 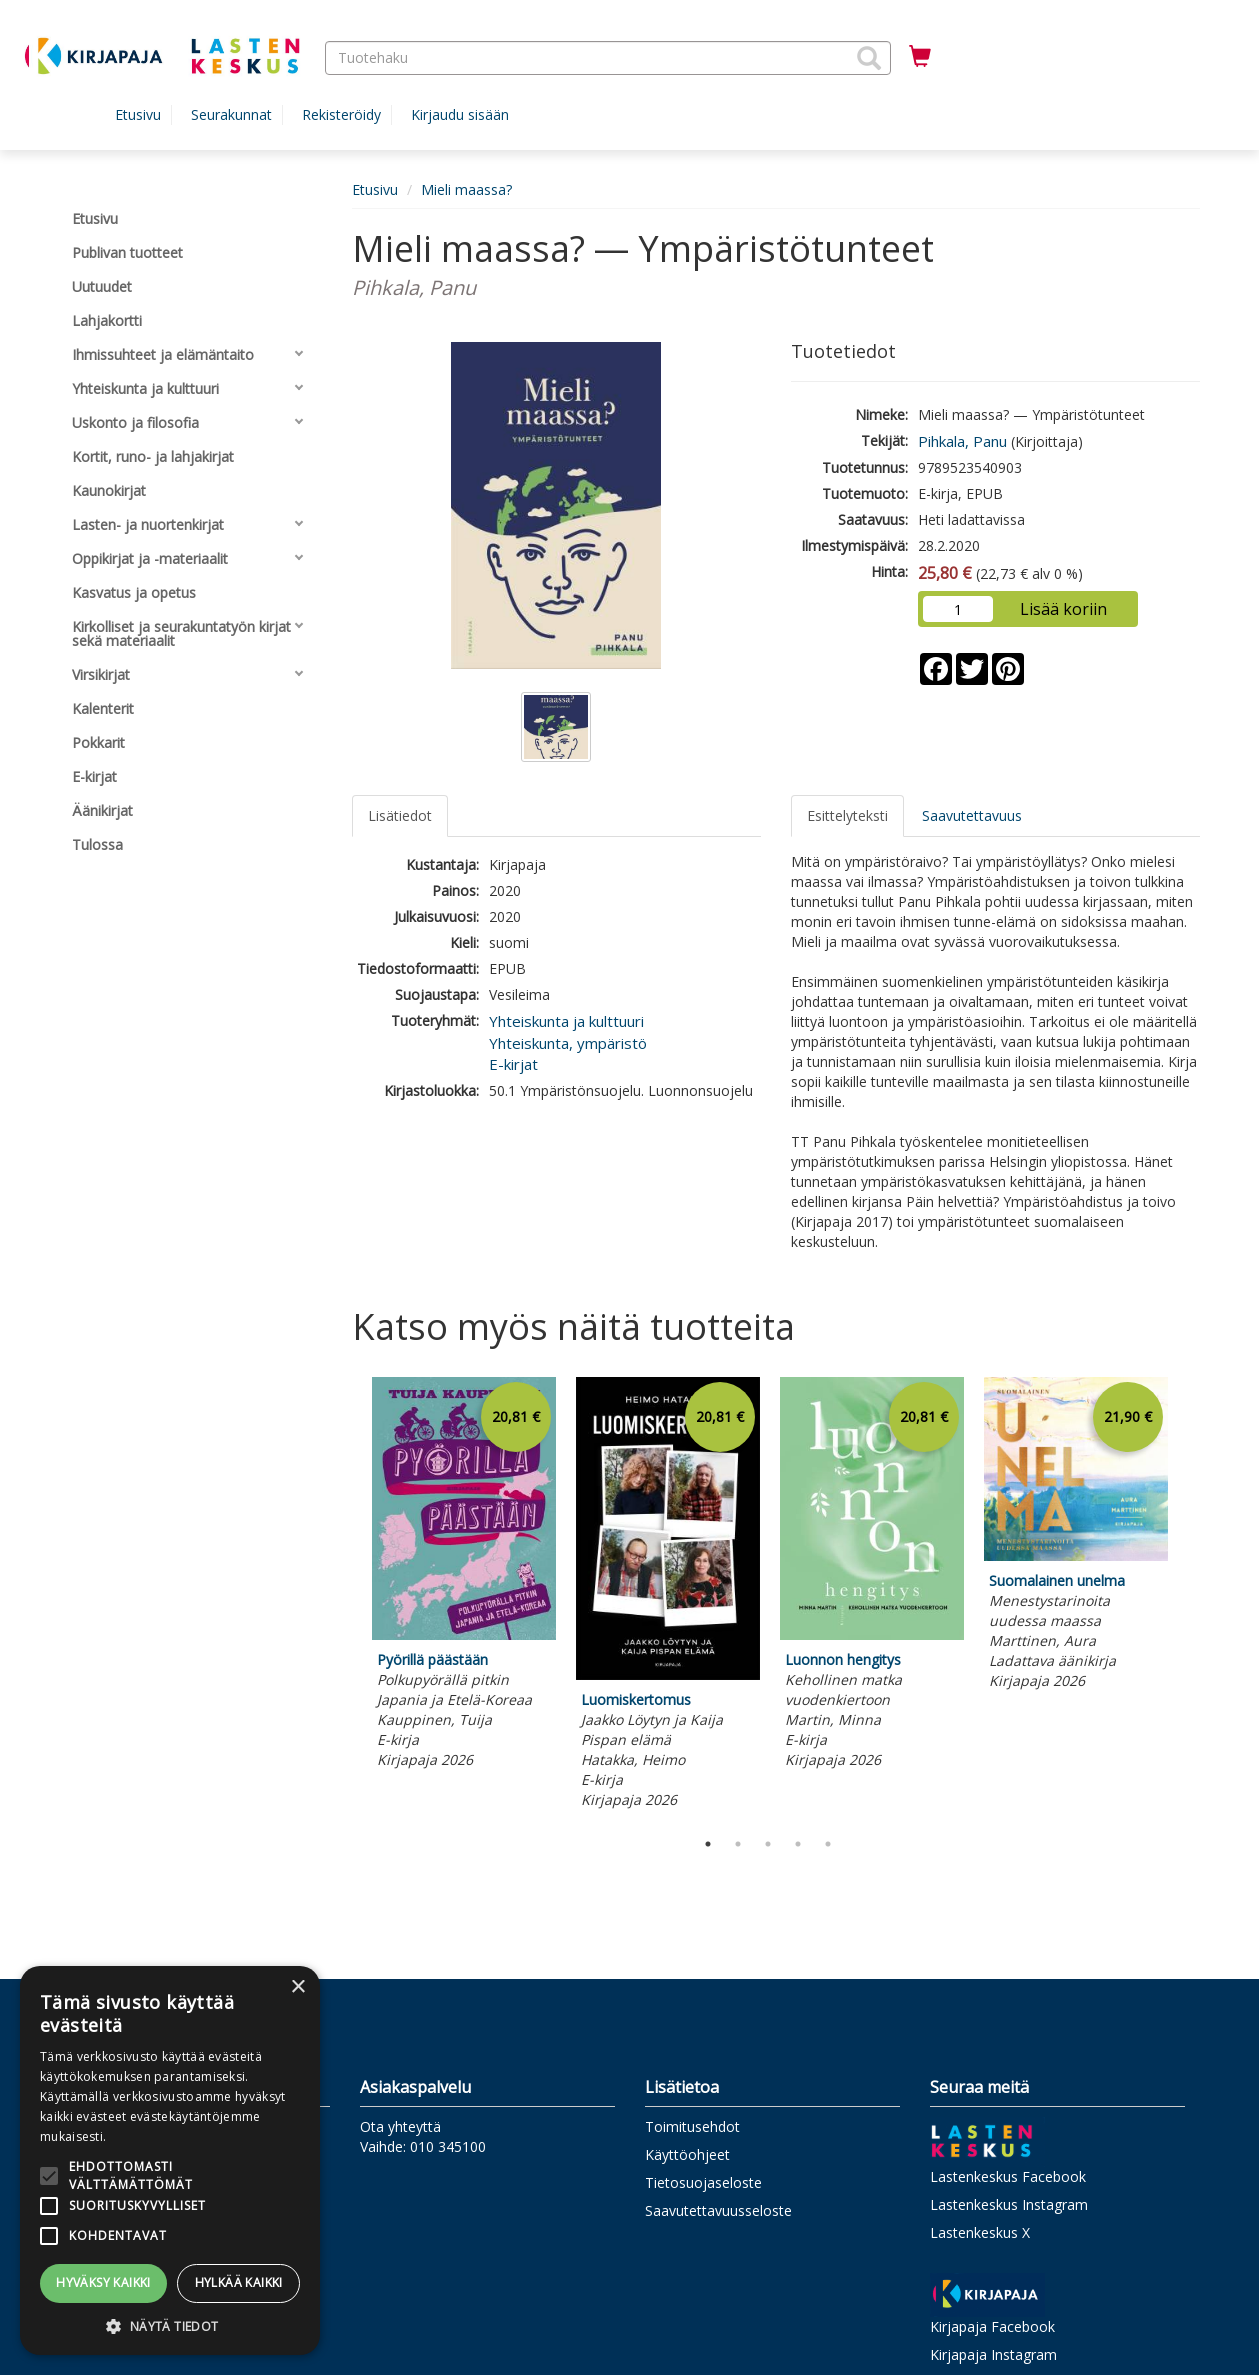 I want to click on Yhteiskunta, ympäristö, so click(x=568, y=1043).